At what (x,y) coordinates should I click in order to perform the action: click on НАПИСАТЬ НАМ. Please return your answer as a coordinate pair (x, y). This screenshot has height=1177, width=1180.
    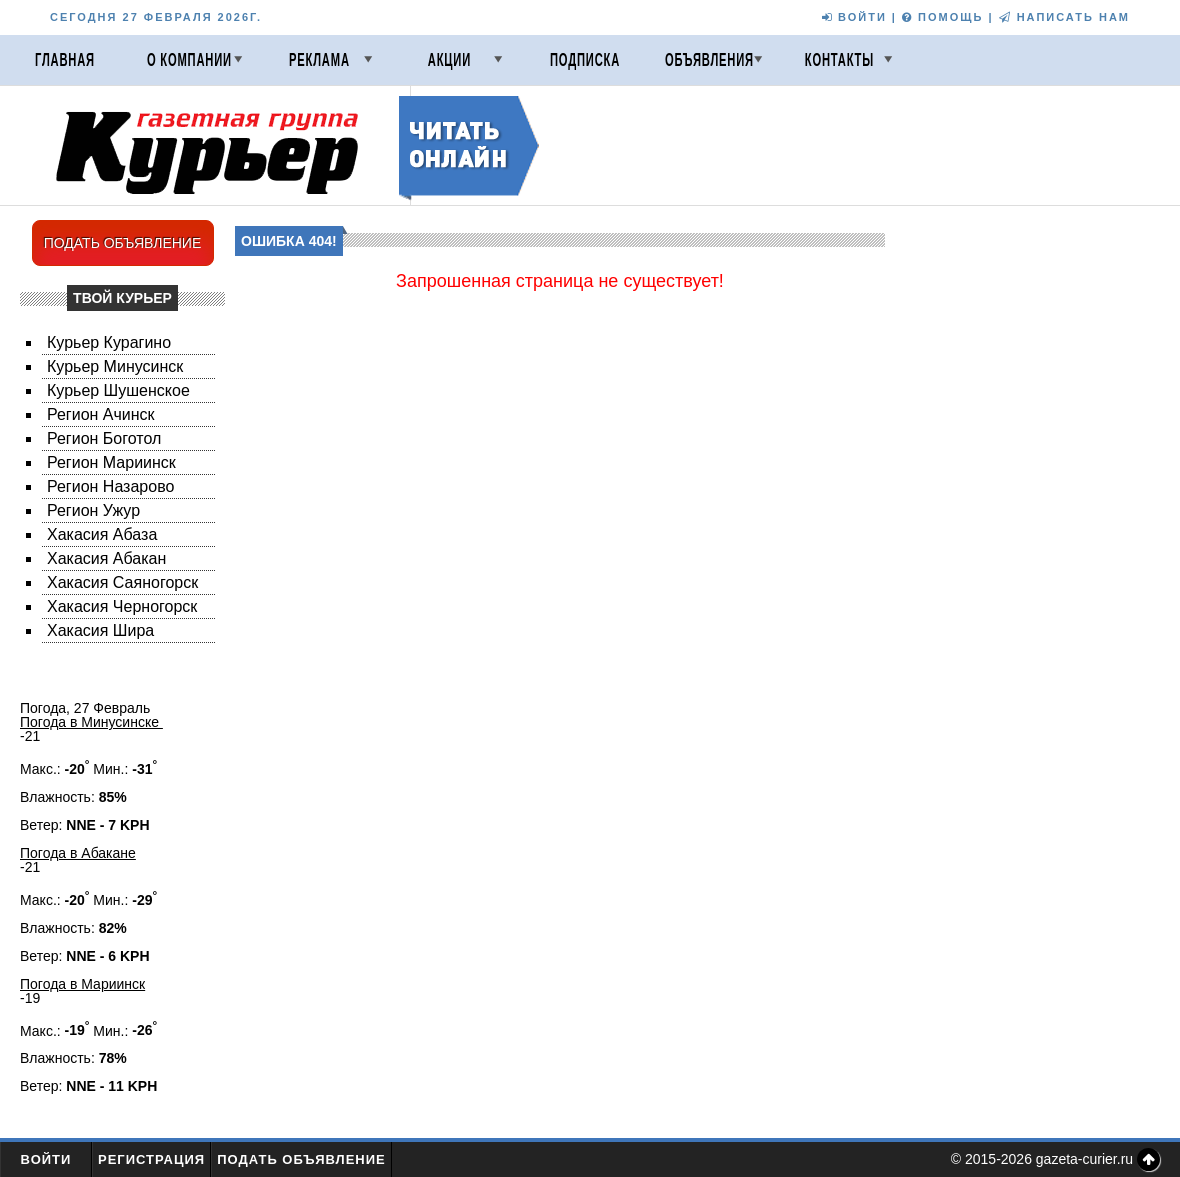
    Looking at the image, I should click on (1064, 17).